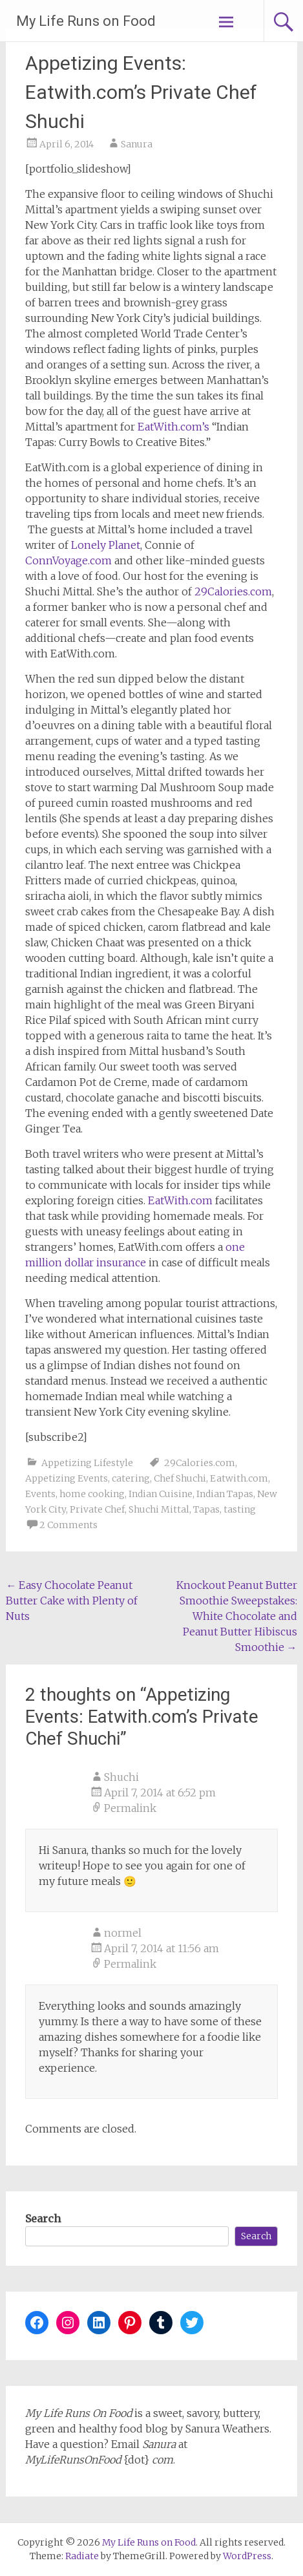 The width and height of the screenshot is (303, 2576). I want to click on EatWith.com’s, so click(173, 426).